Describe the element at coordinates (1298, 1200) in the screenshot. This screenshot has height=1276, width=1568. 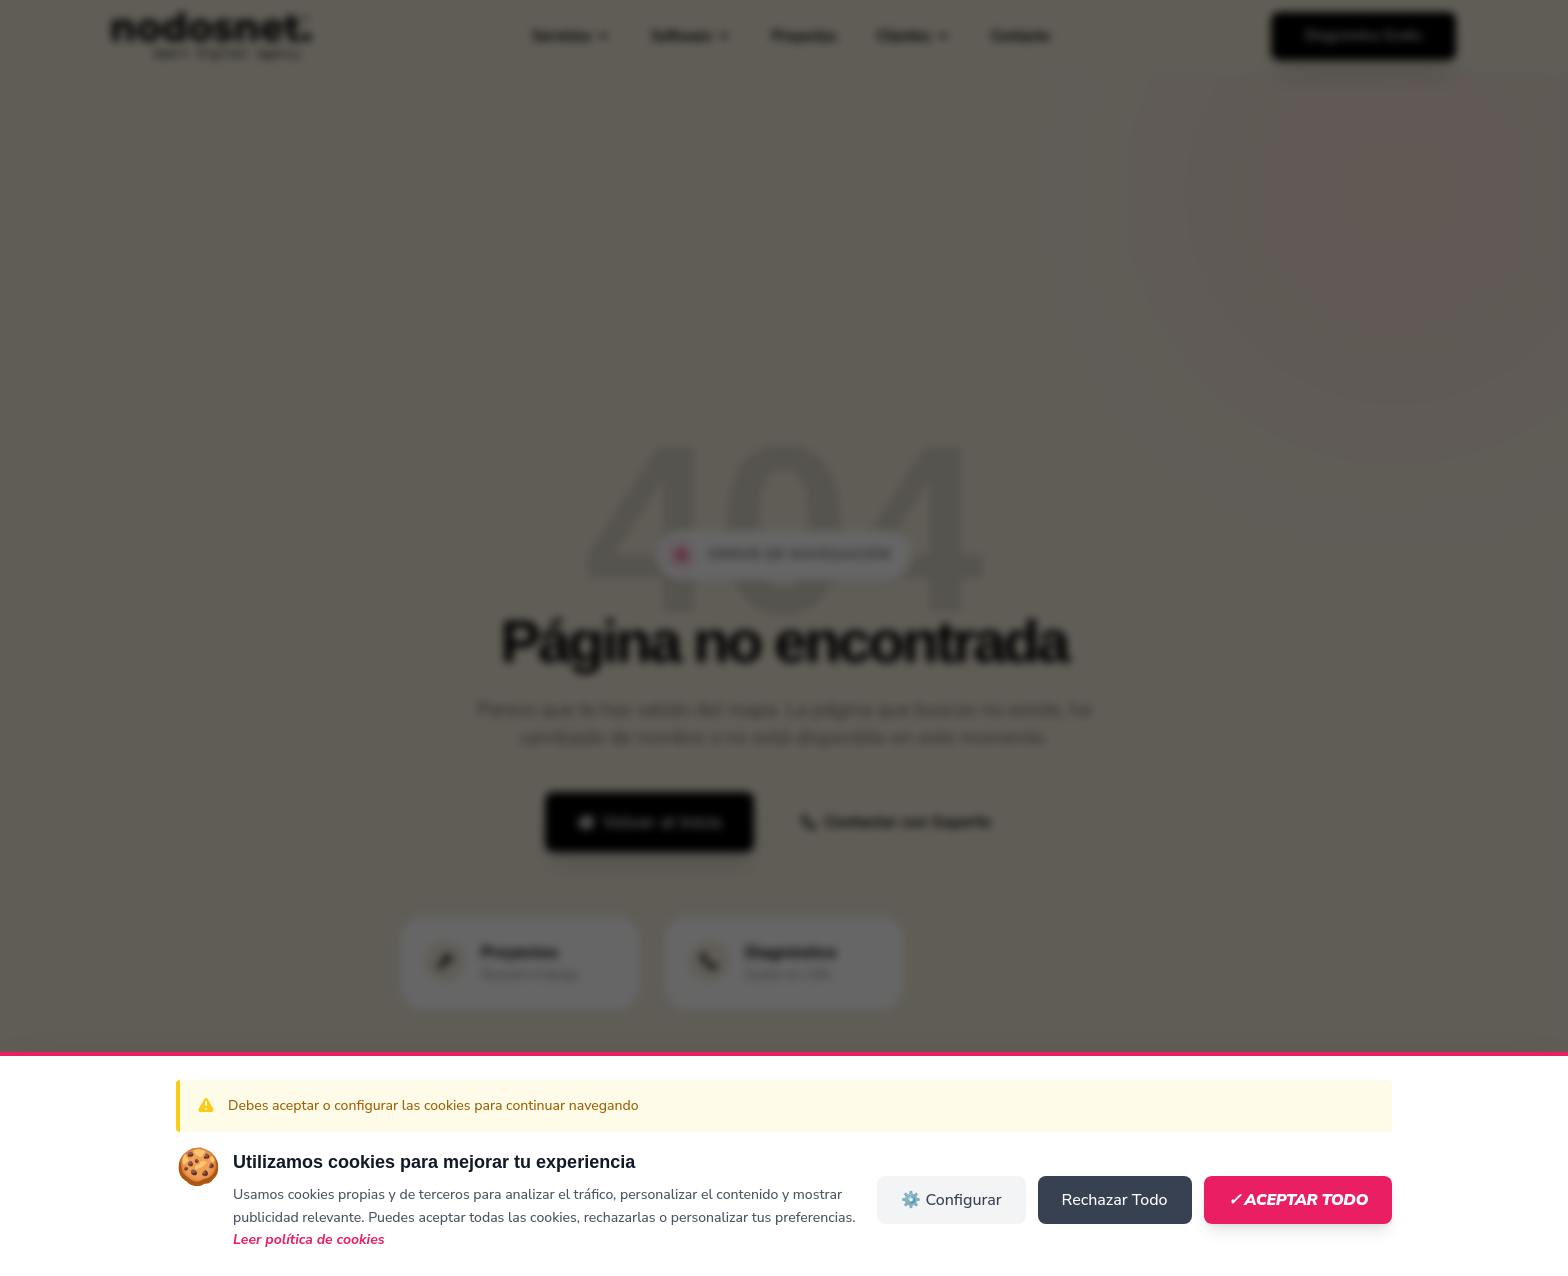
I see `✓ Aceptar Todo` at that location.